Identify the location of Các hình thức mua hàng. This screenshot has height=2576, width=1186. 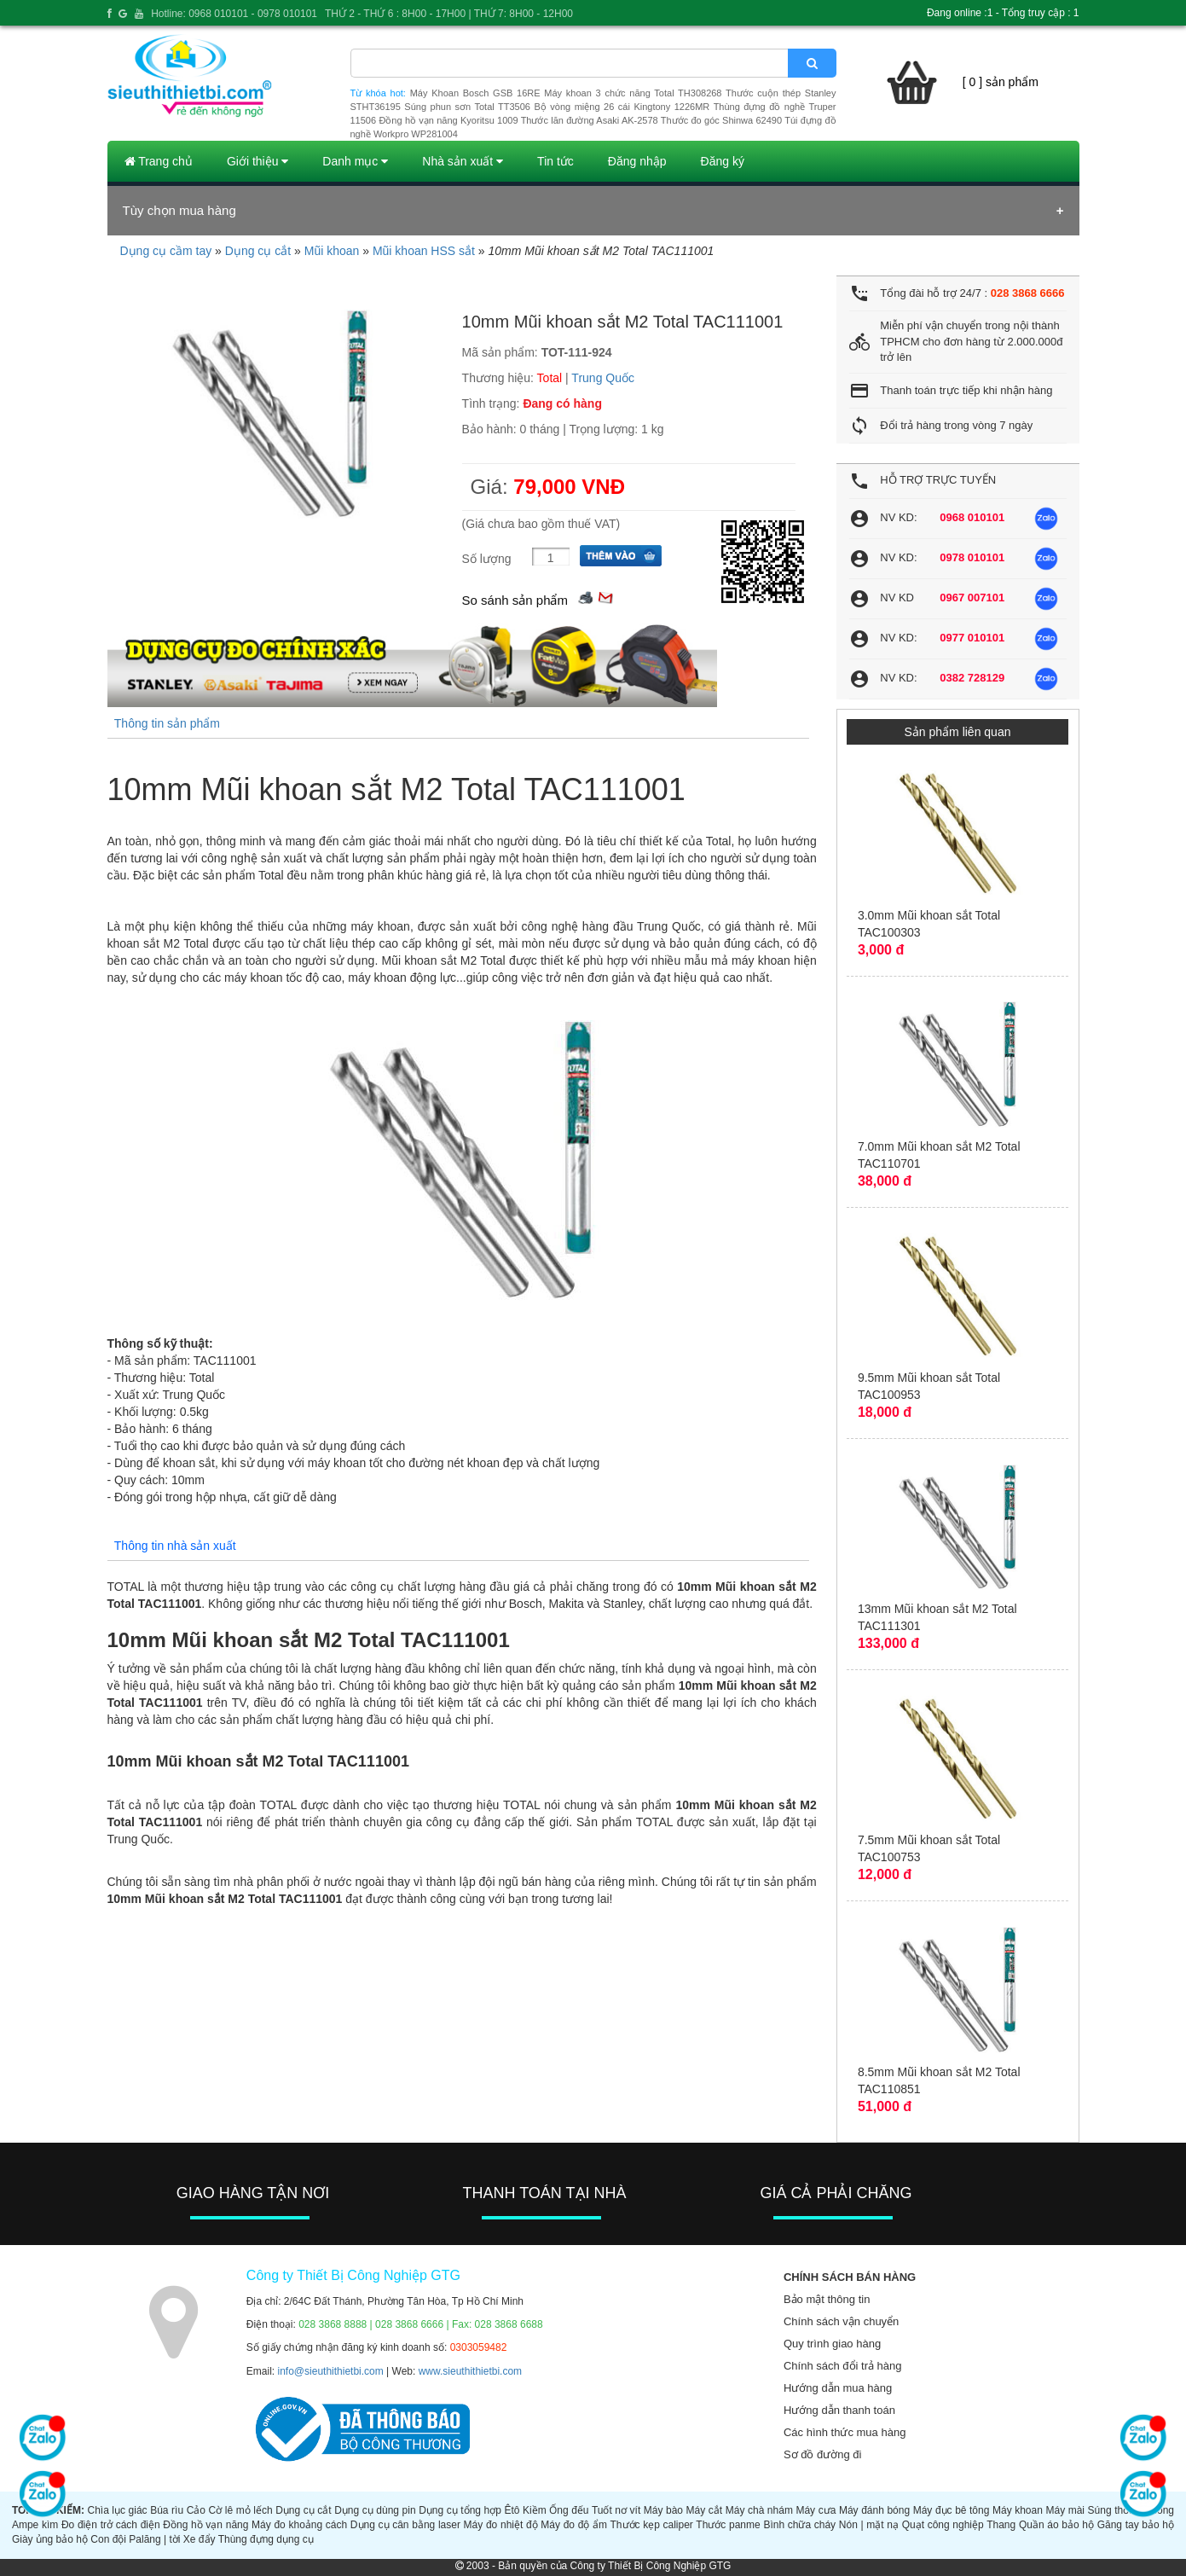
(844, 2432).